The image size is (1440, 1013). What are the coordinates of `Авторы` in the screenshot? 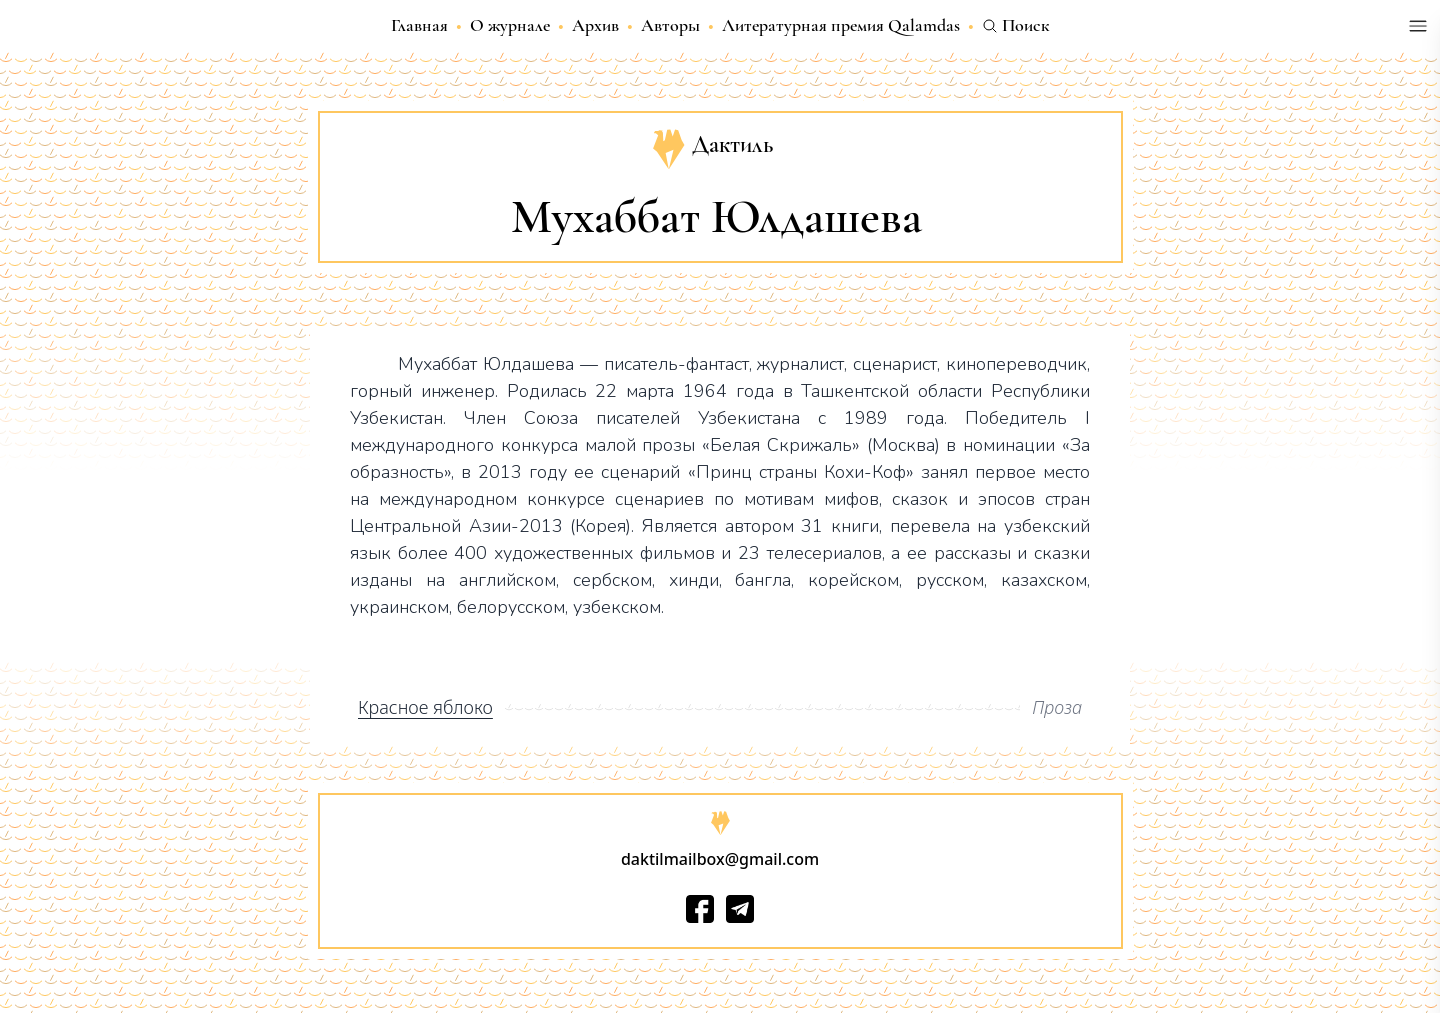 It's located at (670, 25).